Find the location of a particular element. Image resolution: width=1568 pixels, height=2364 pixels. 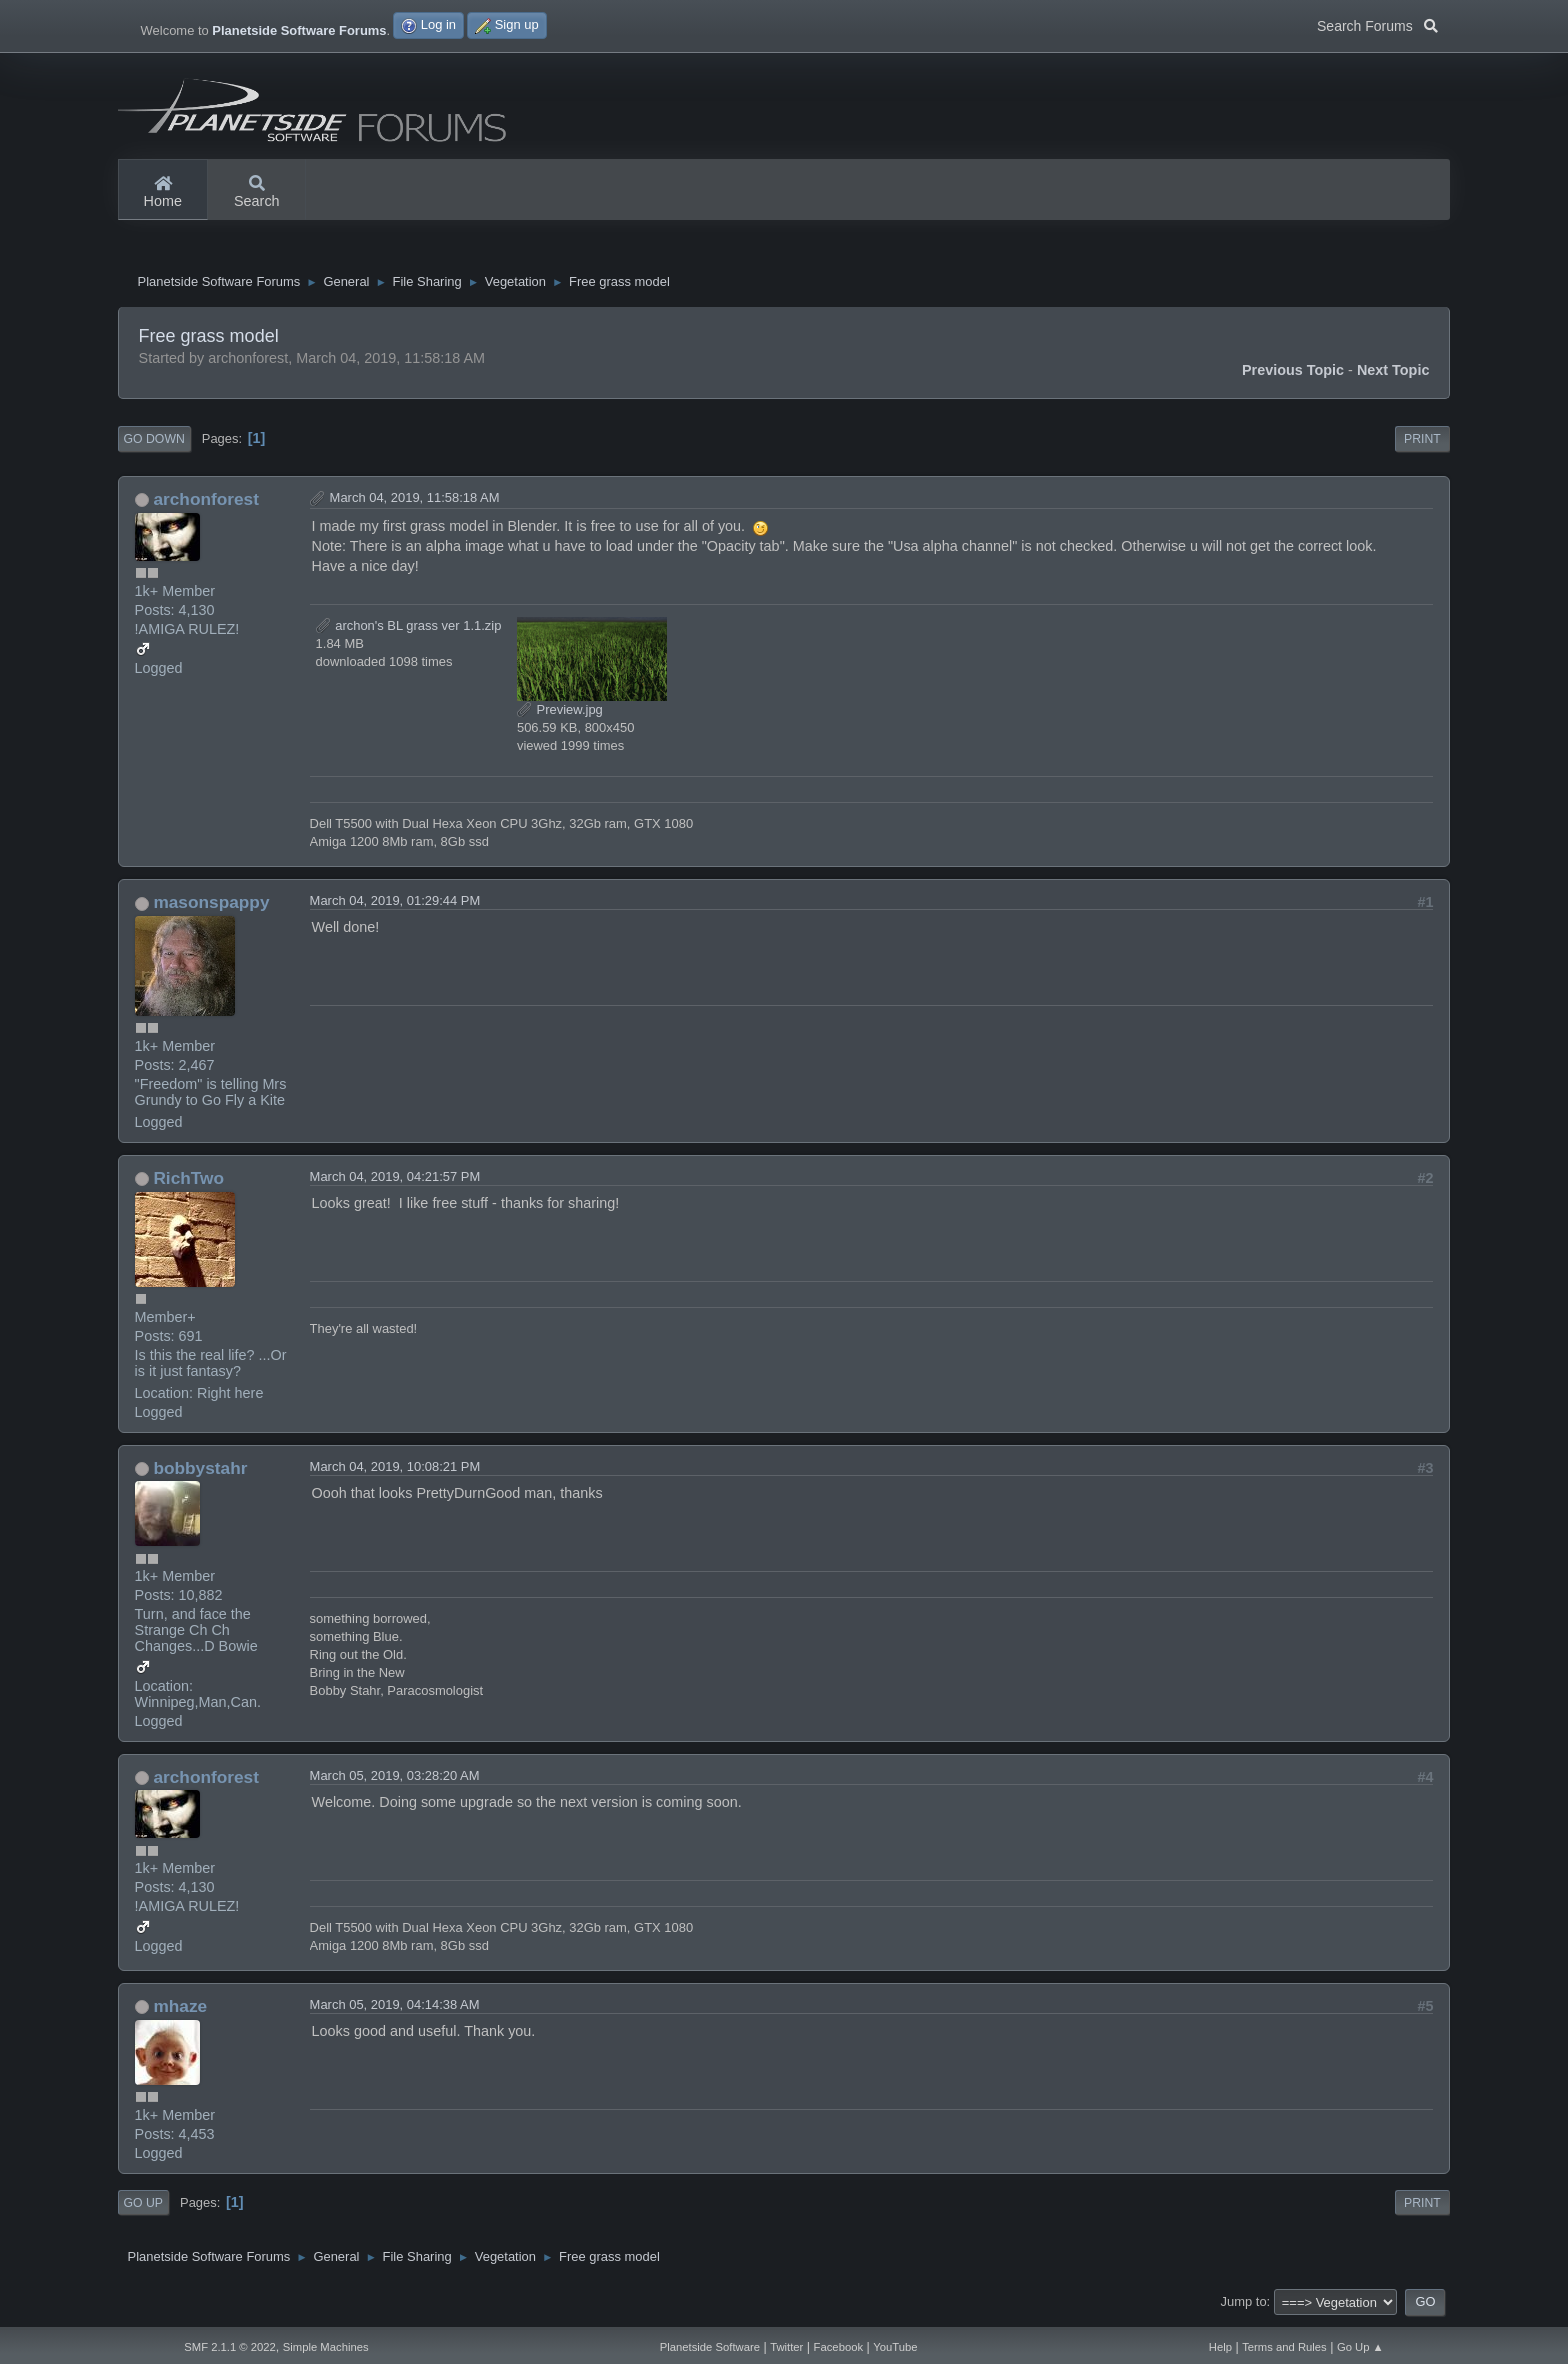

RichTwo is located at coordinates (188, 1183).